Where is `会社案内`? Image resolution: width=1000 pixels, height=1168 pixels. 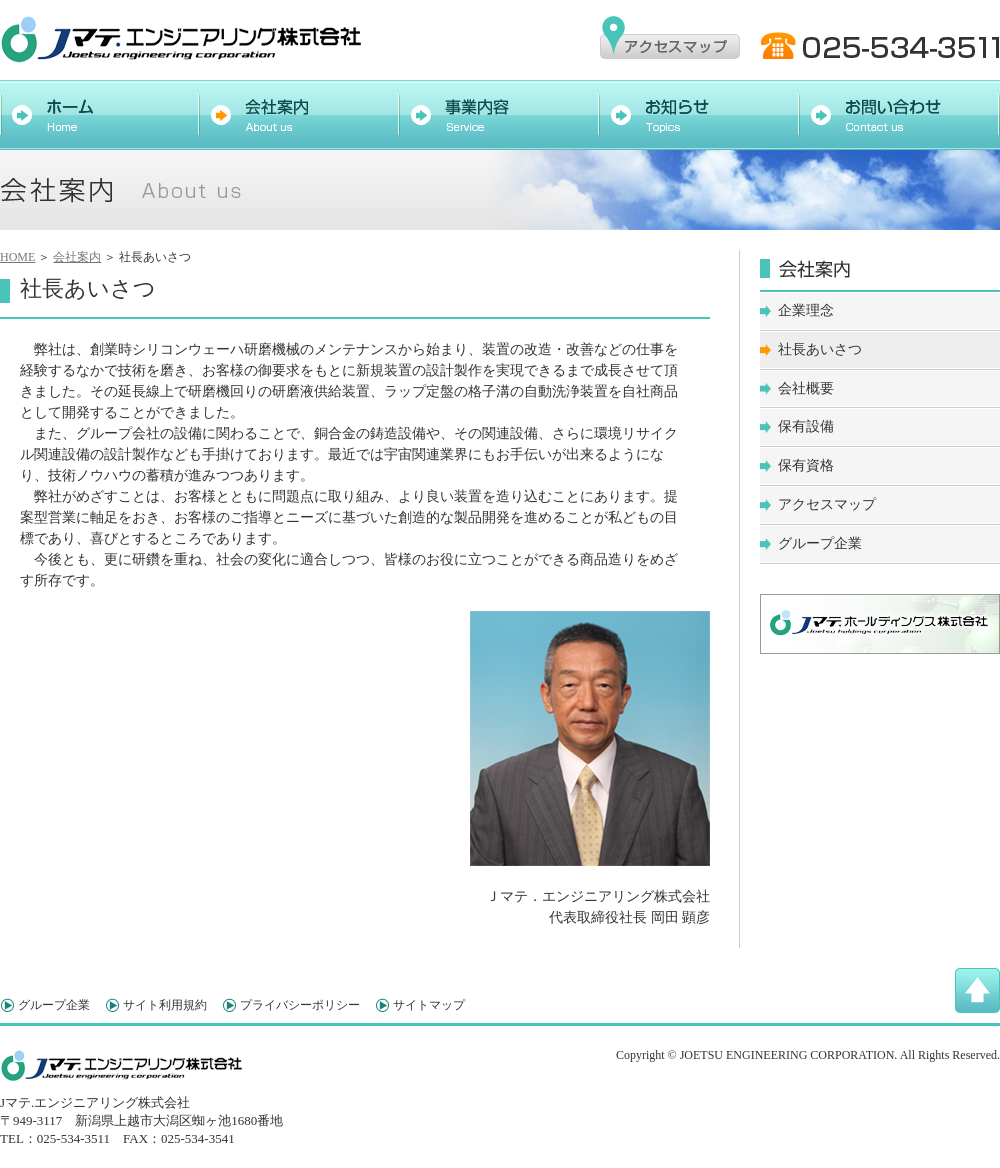 会社案内 is located at coordinates (77, 257).